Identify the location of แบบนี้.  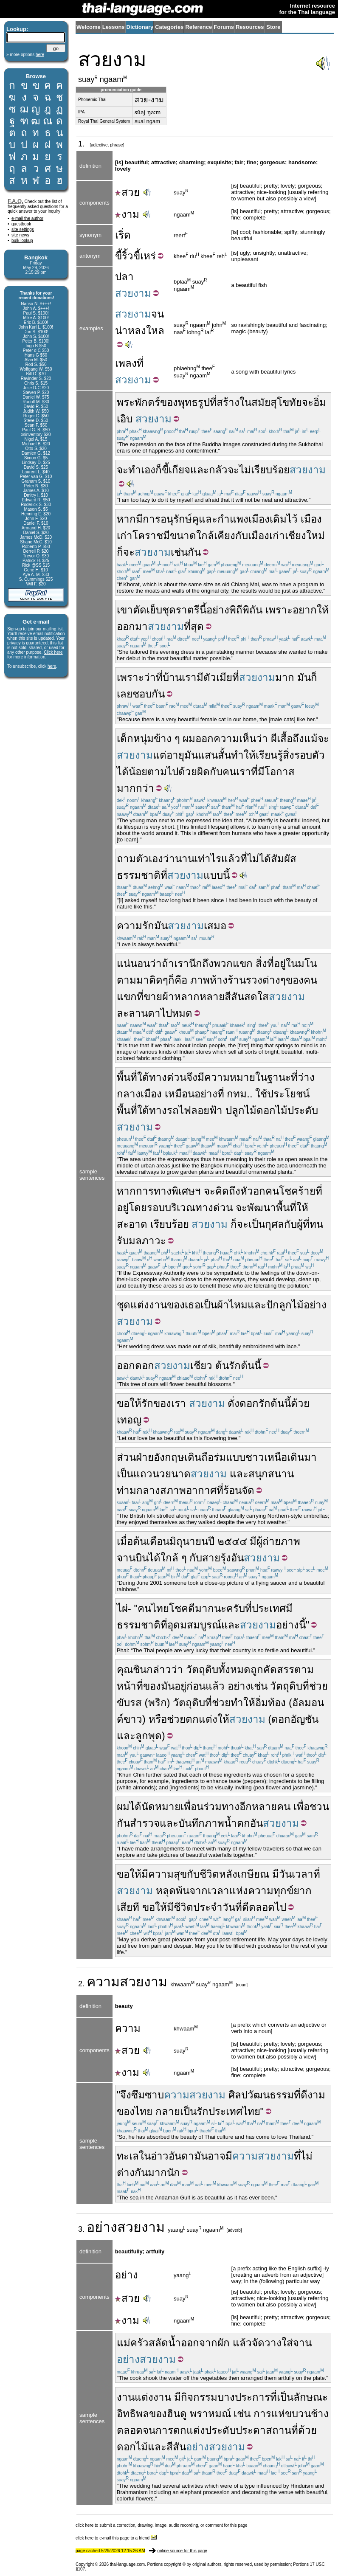
(216, 875).